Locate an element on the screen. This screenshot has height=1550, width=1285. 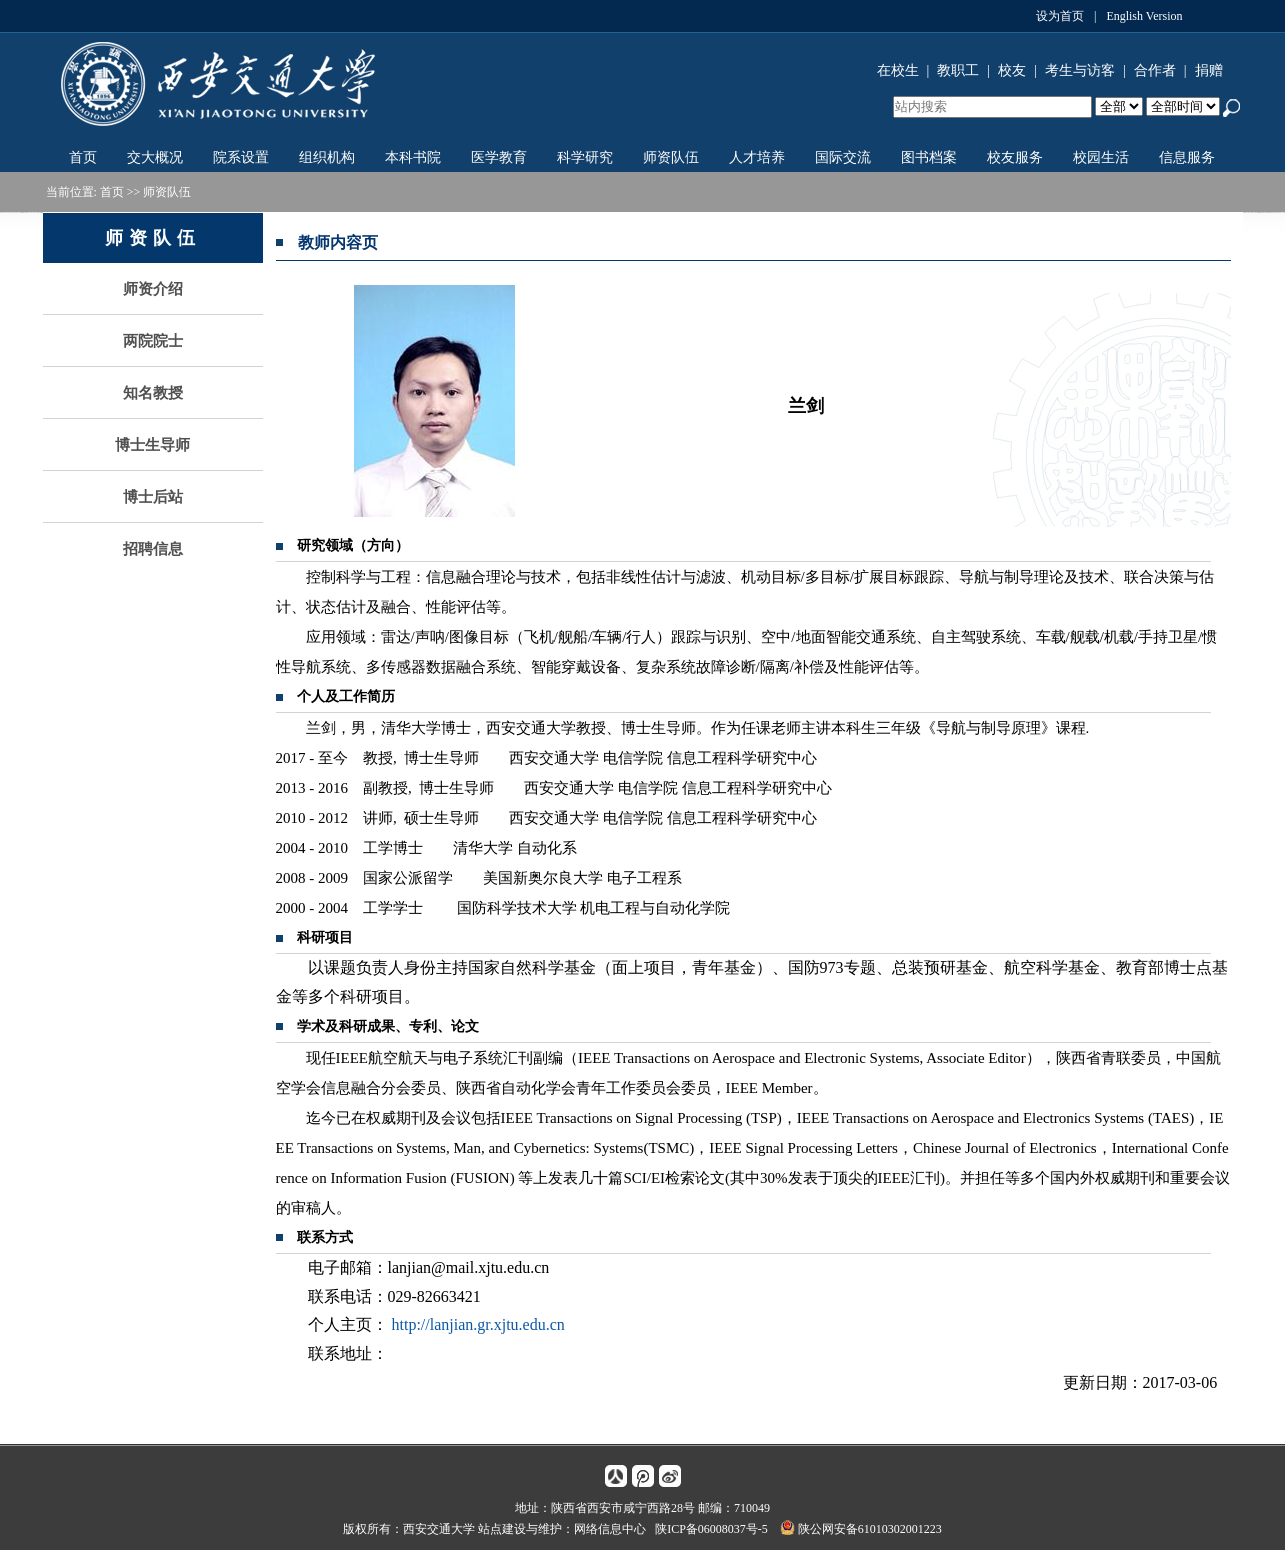
院系设置 is located at coordinates (241, 157).